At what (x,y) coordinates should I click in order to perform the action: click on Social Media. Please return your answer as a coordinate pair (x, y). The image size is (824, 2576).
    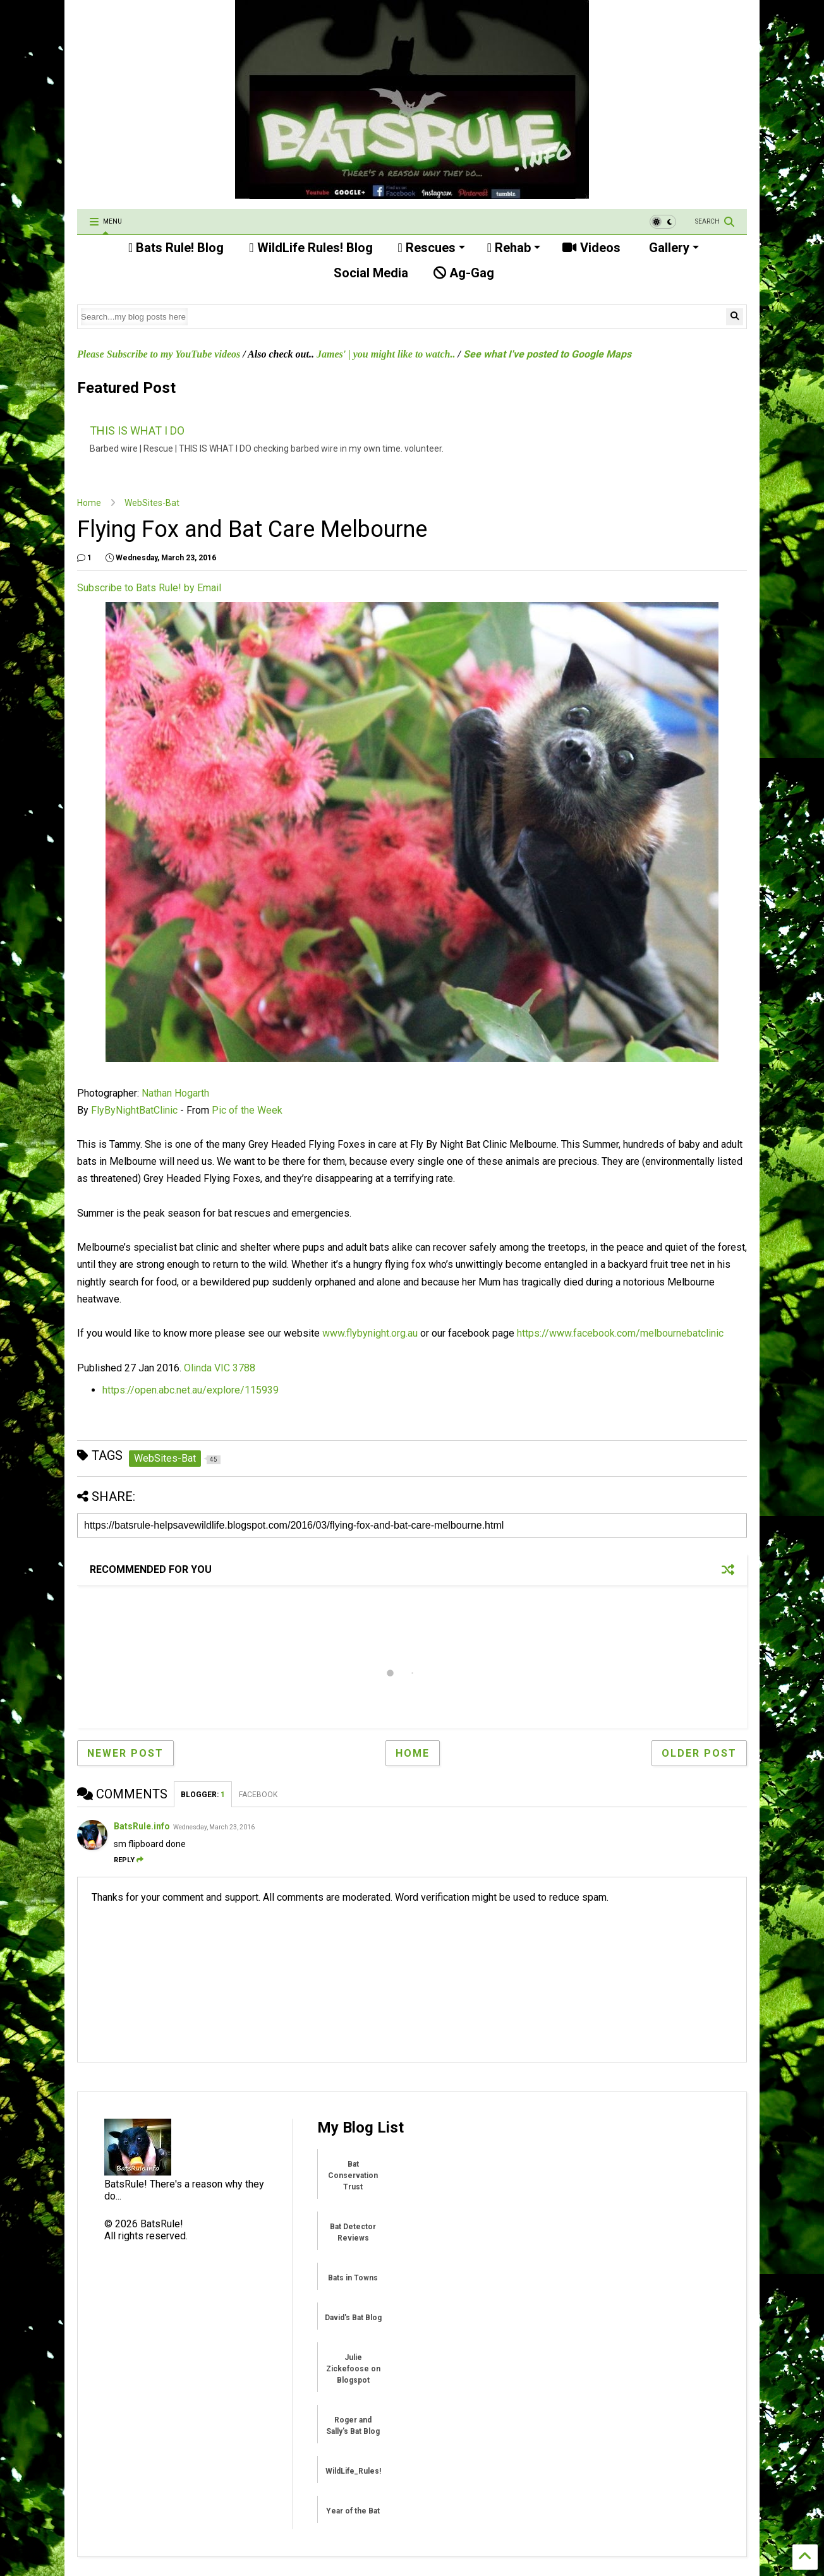
    Looking at the image, I should click on (369, 272).